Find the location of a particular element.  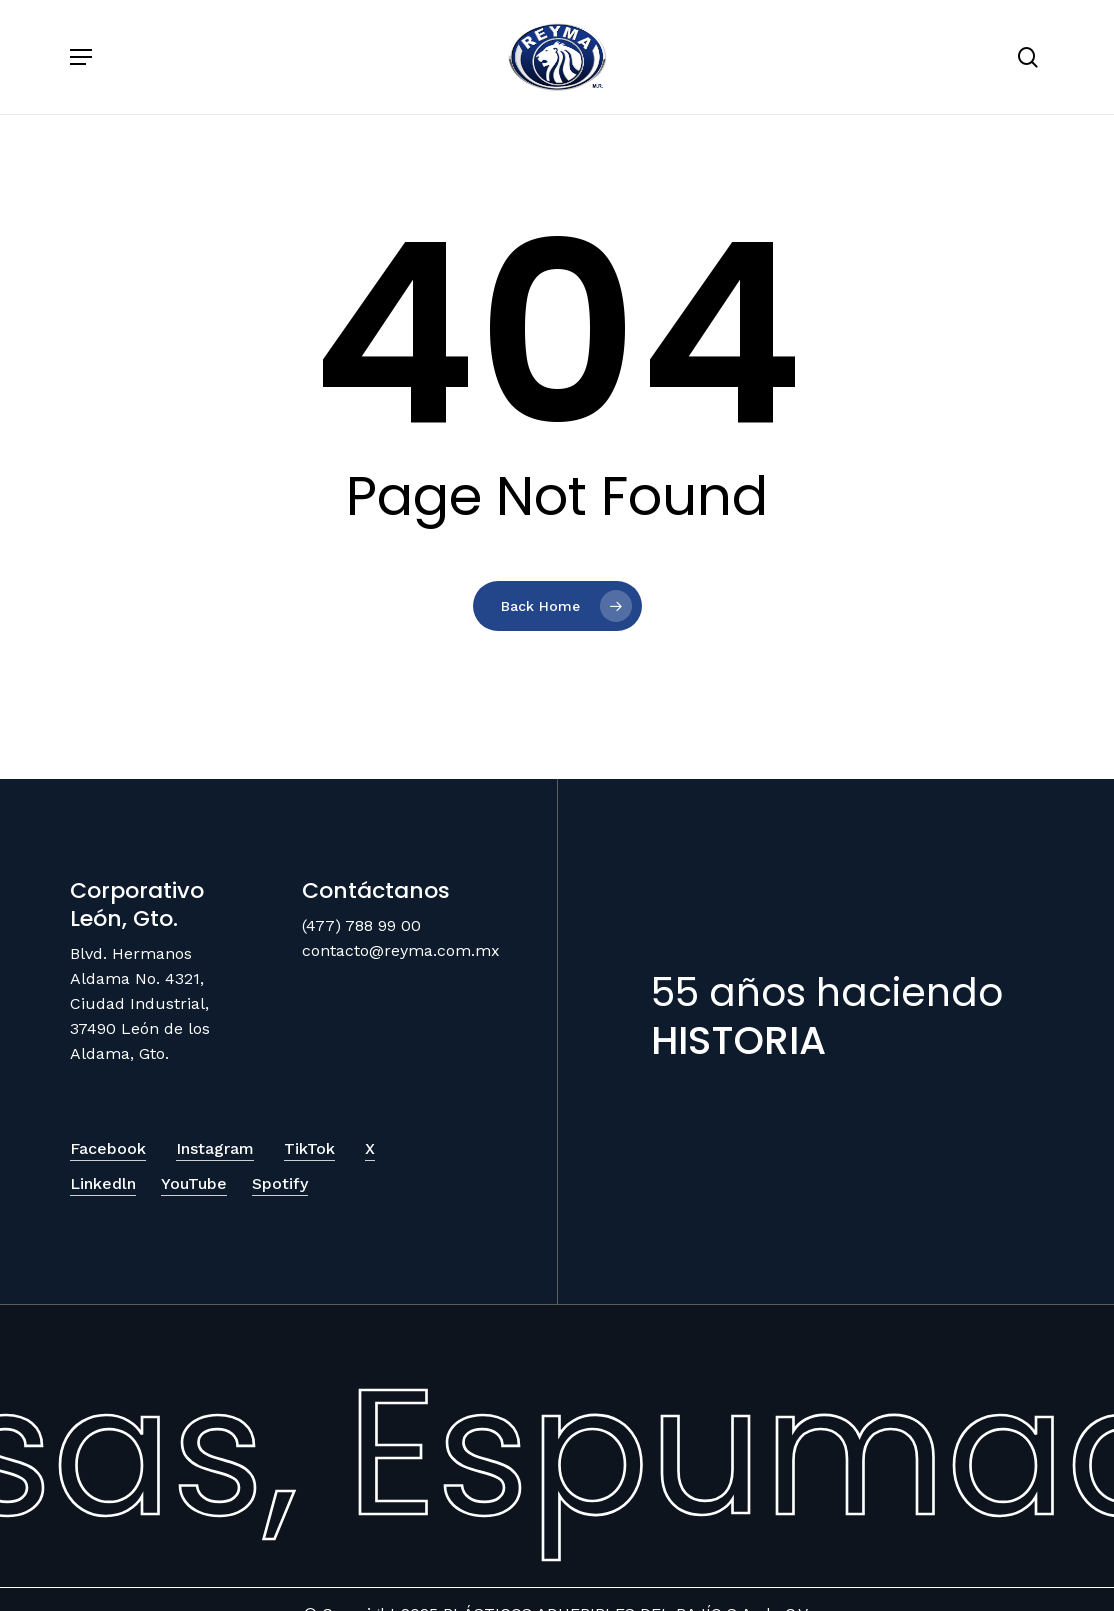

Facebook is located at coordinates (108, 1148).